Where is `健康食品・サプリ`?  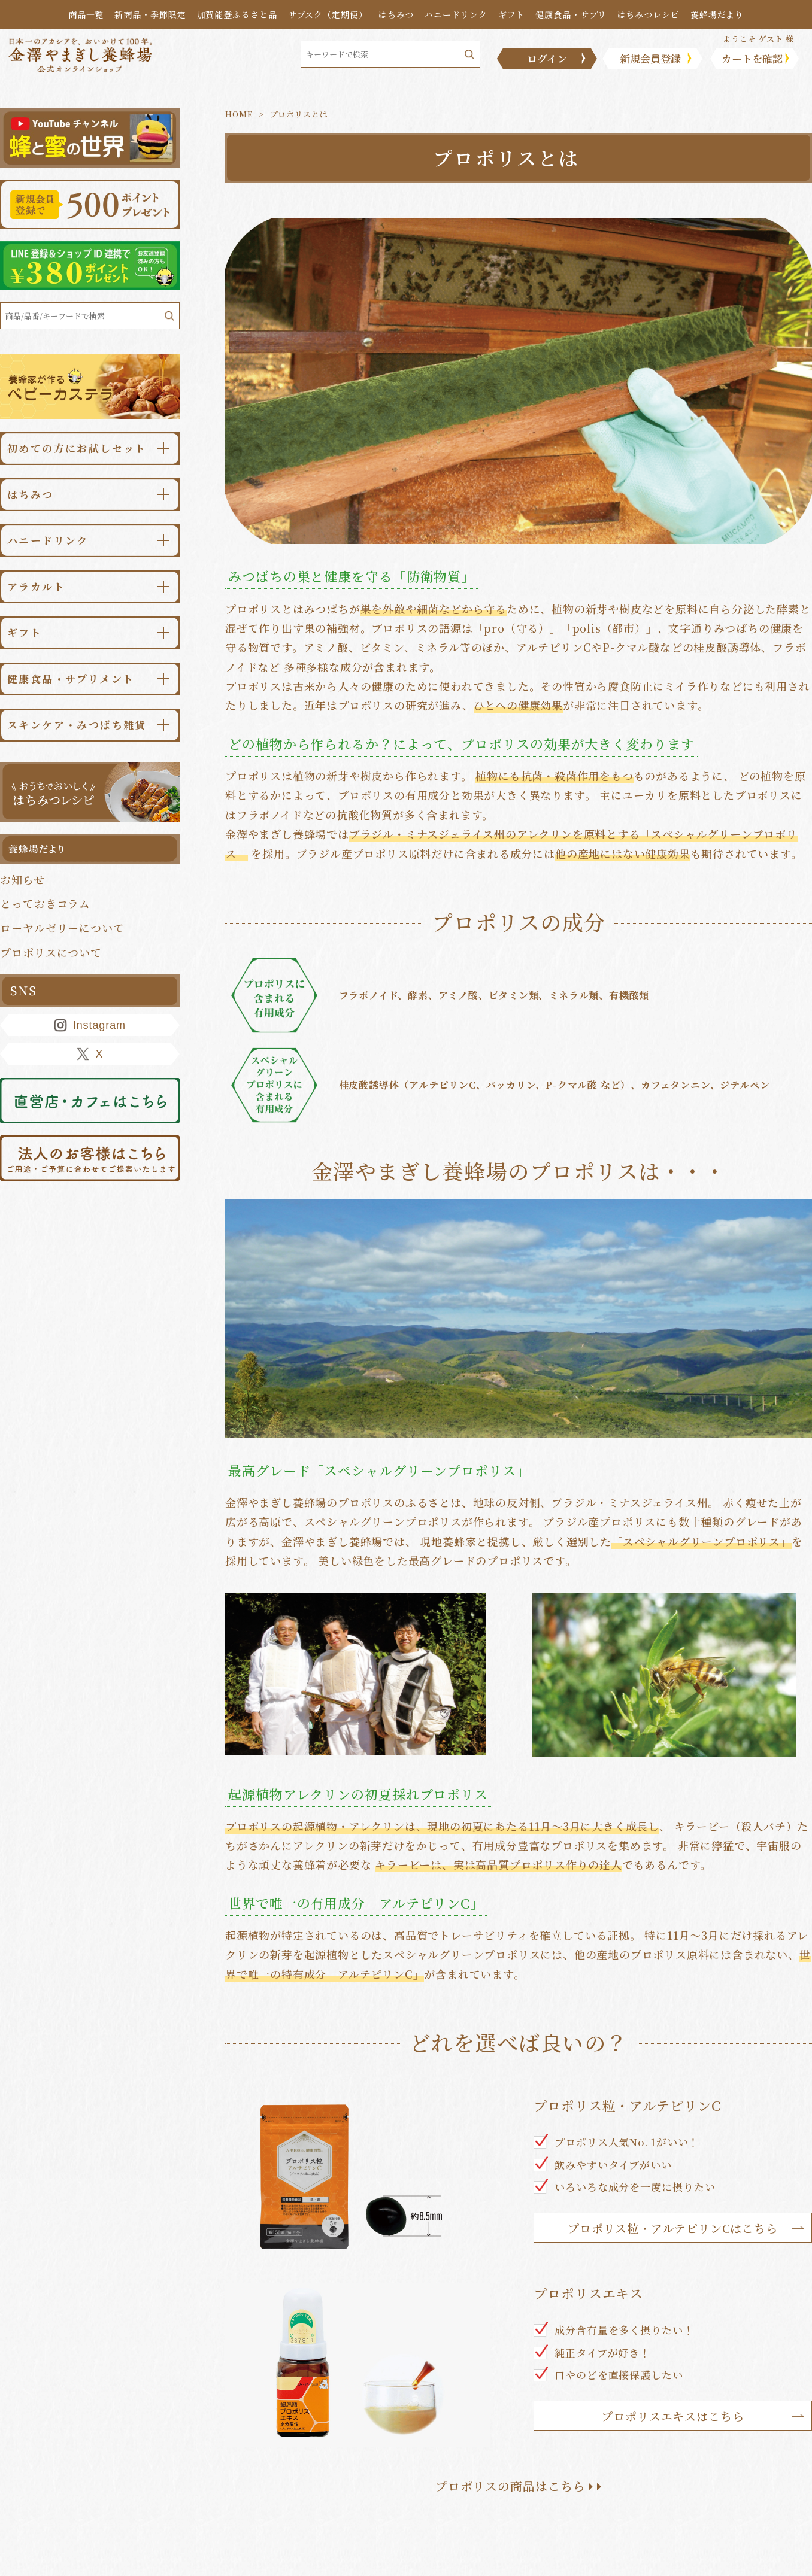
健康食品・サプリ is located at coordinates (570, 14).